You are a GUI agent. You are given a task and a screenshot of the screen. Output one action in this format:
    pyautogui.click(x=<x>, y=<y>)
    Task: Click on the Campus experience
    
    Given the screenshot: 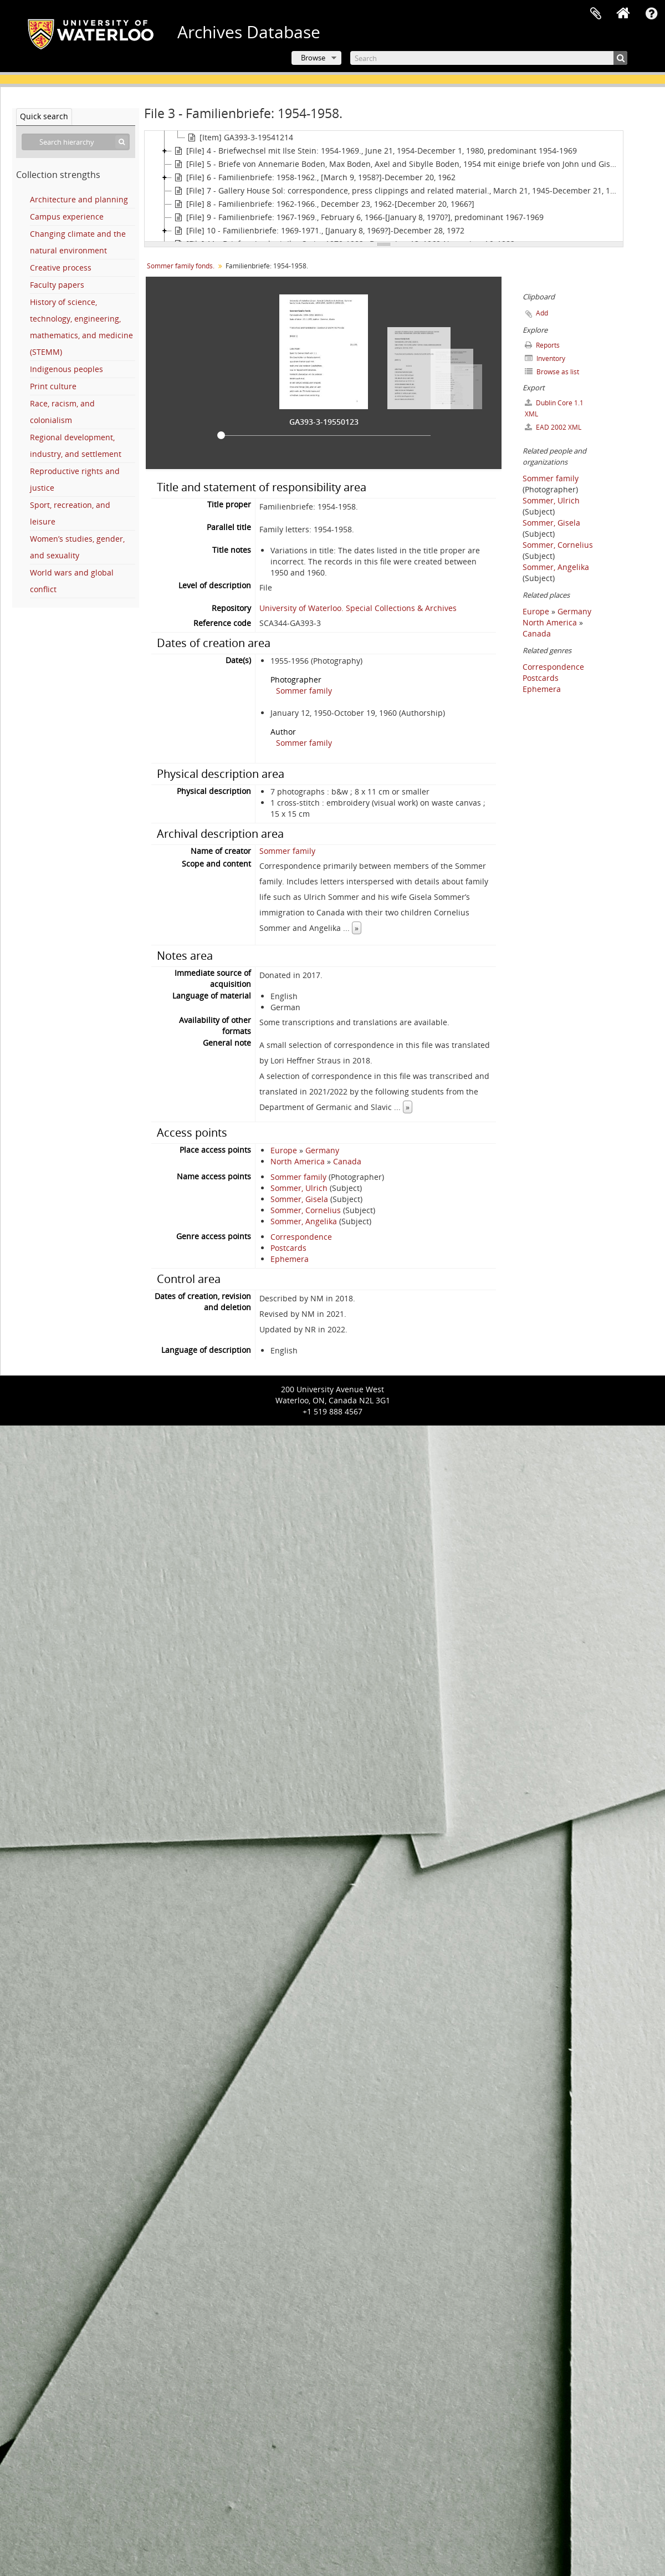 What is the action you would take?
    pyautogui.click(x=67, y=216)
    